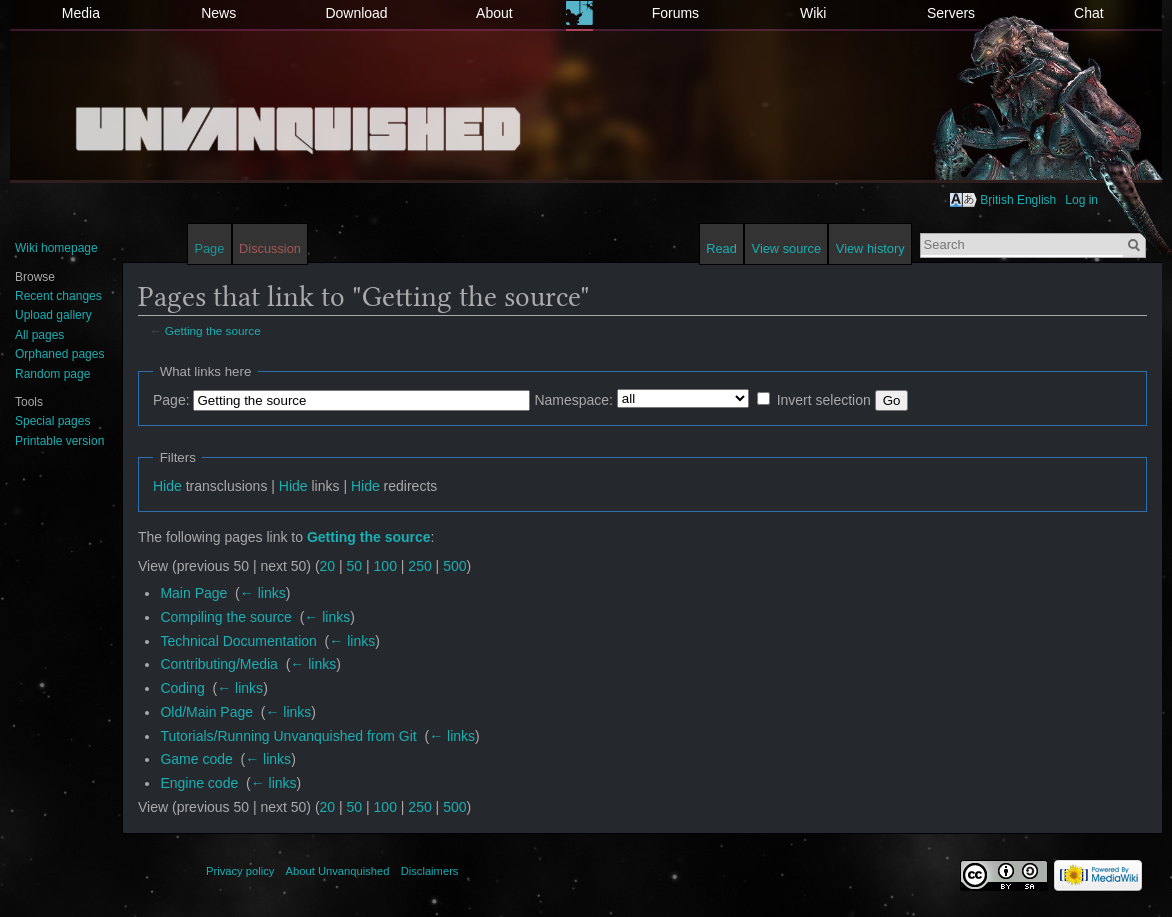 Image resolution: width=1172 pixels, height=917 pixels. I want to click on News, so click(218, 13).